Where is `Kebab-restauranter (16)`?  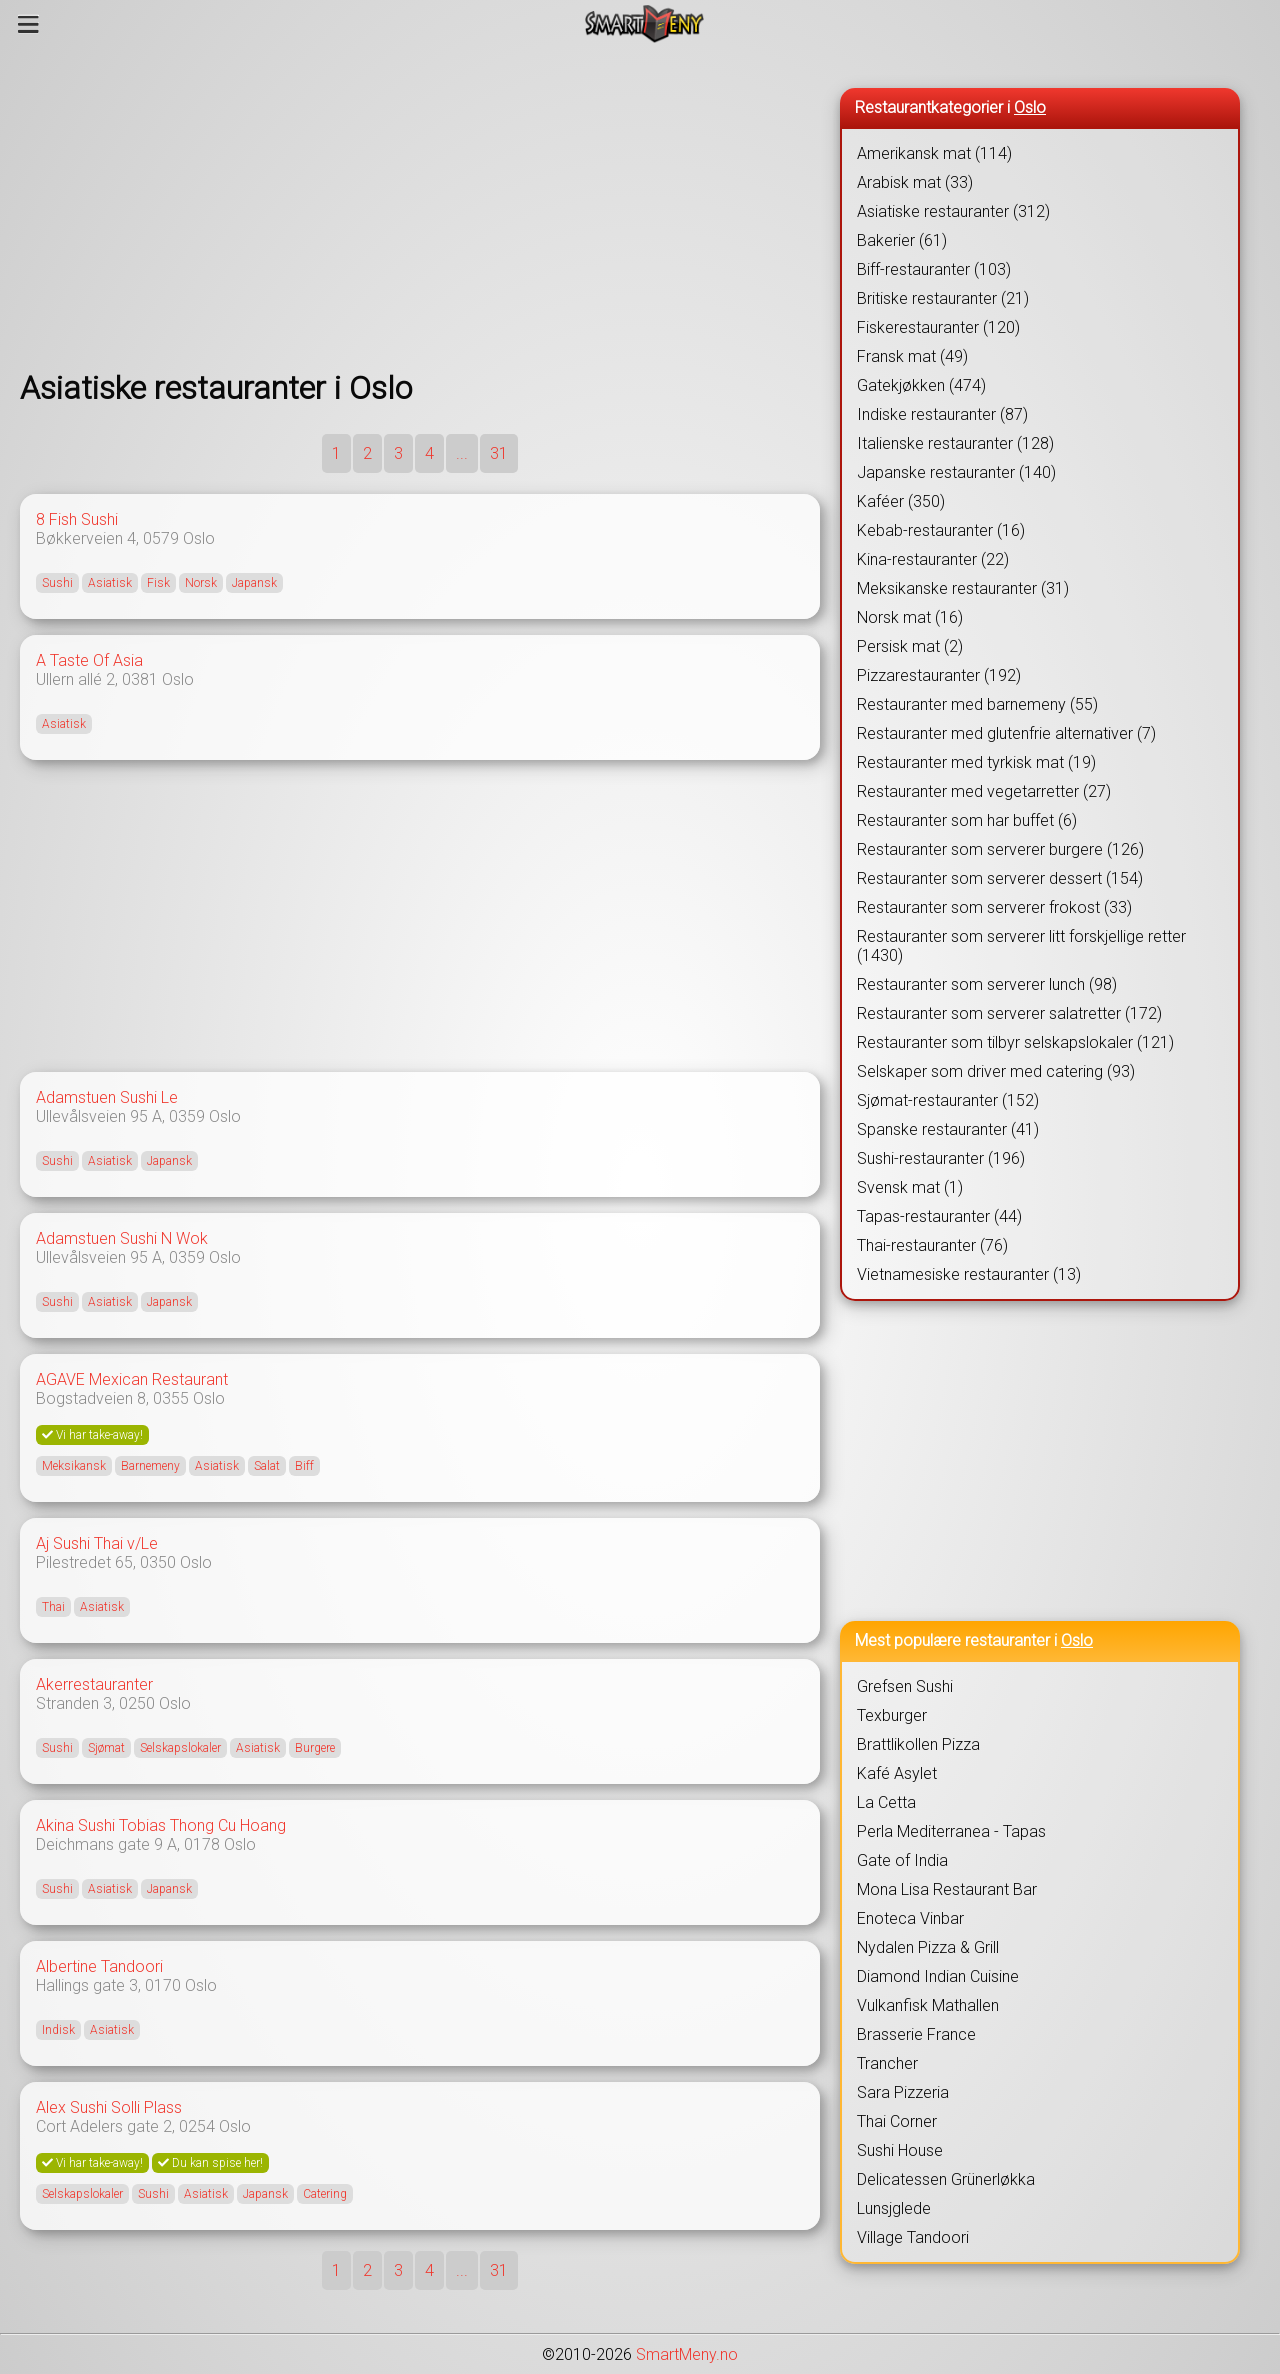 Kebab-restauranter (16) is located at coordinates (941, 530).